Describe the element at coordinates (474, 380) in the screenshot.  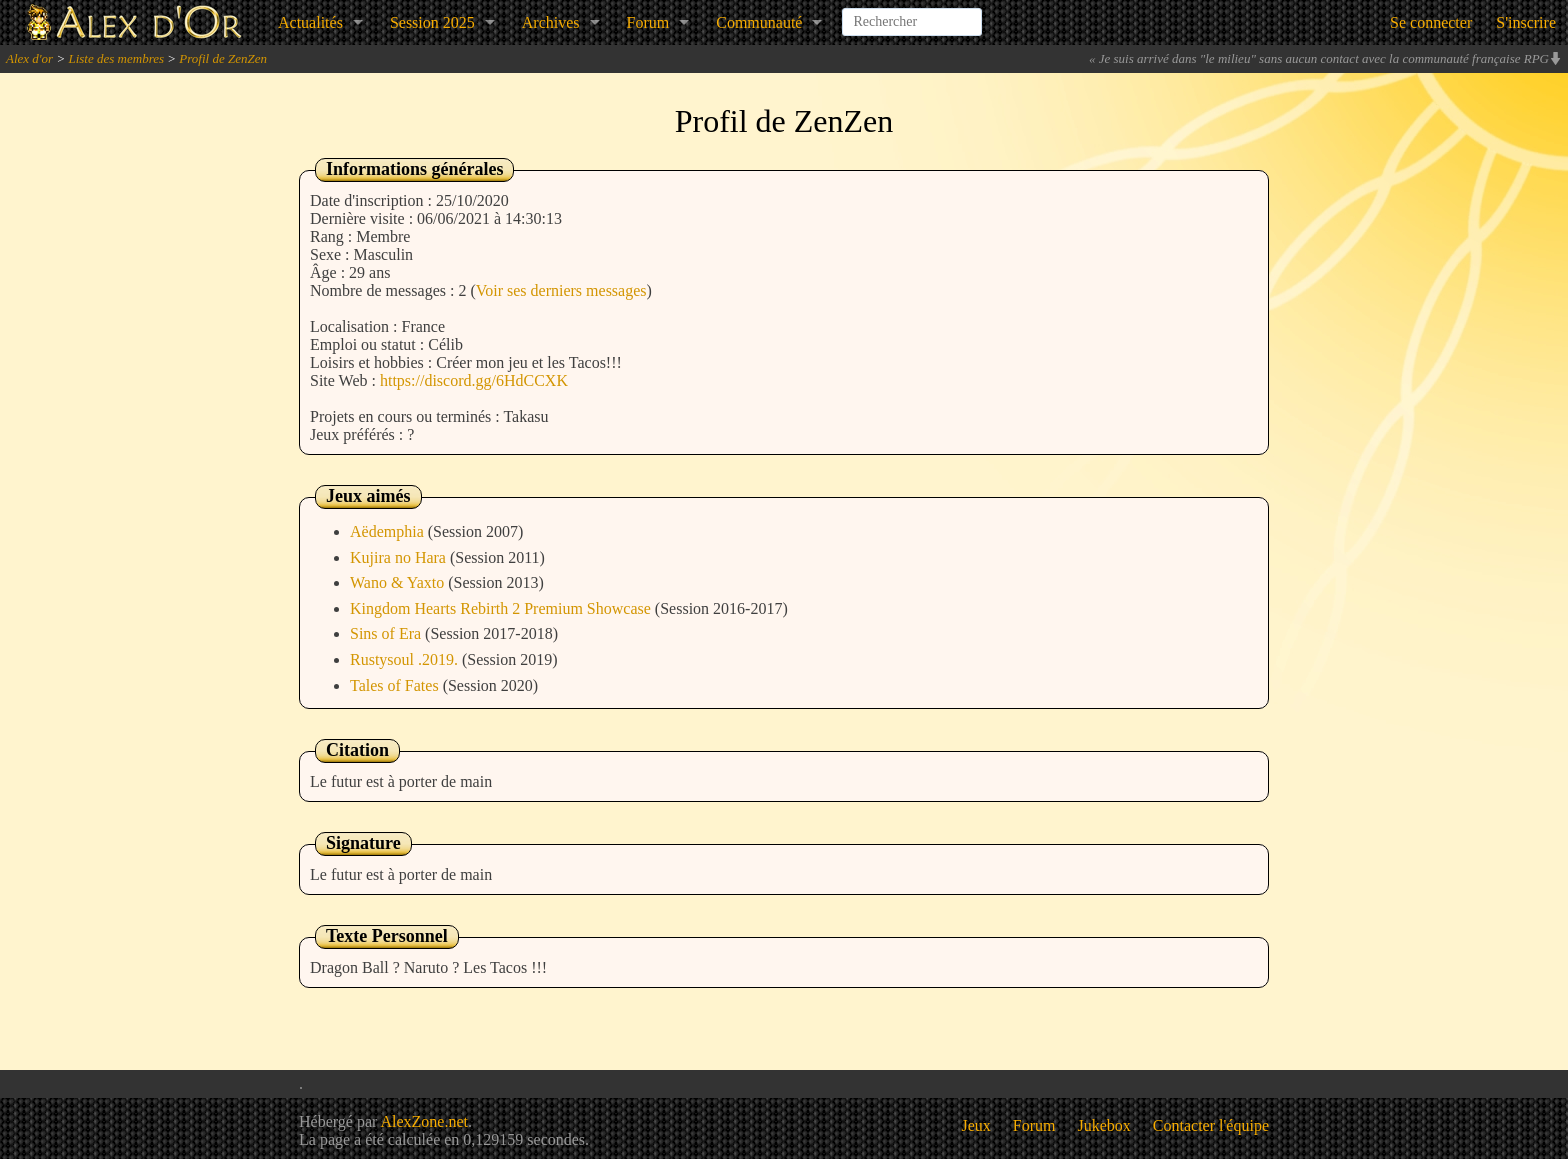
I see `https://discord.gg/6HdCCXK` at that location.